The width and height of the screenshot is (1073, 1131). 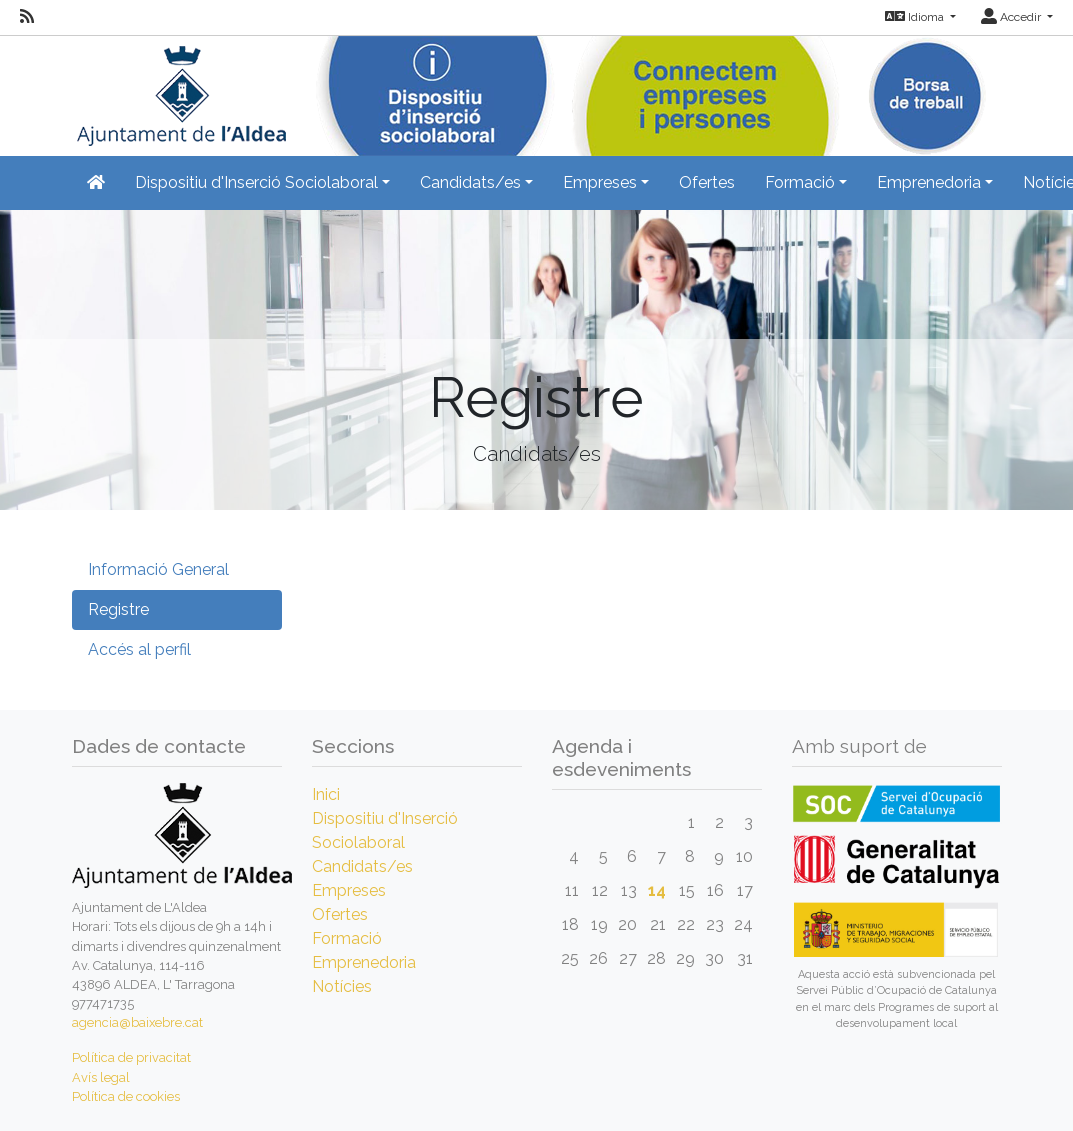 What do you see at coordinates (137, 1022) in the screenshot?
I see `agencia@baixebre.cat` at bounding box center [137, 1022].